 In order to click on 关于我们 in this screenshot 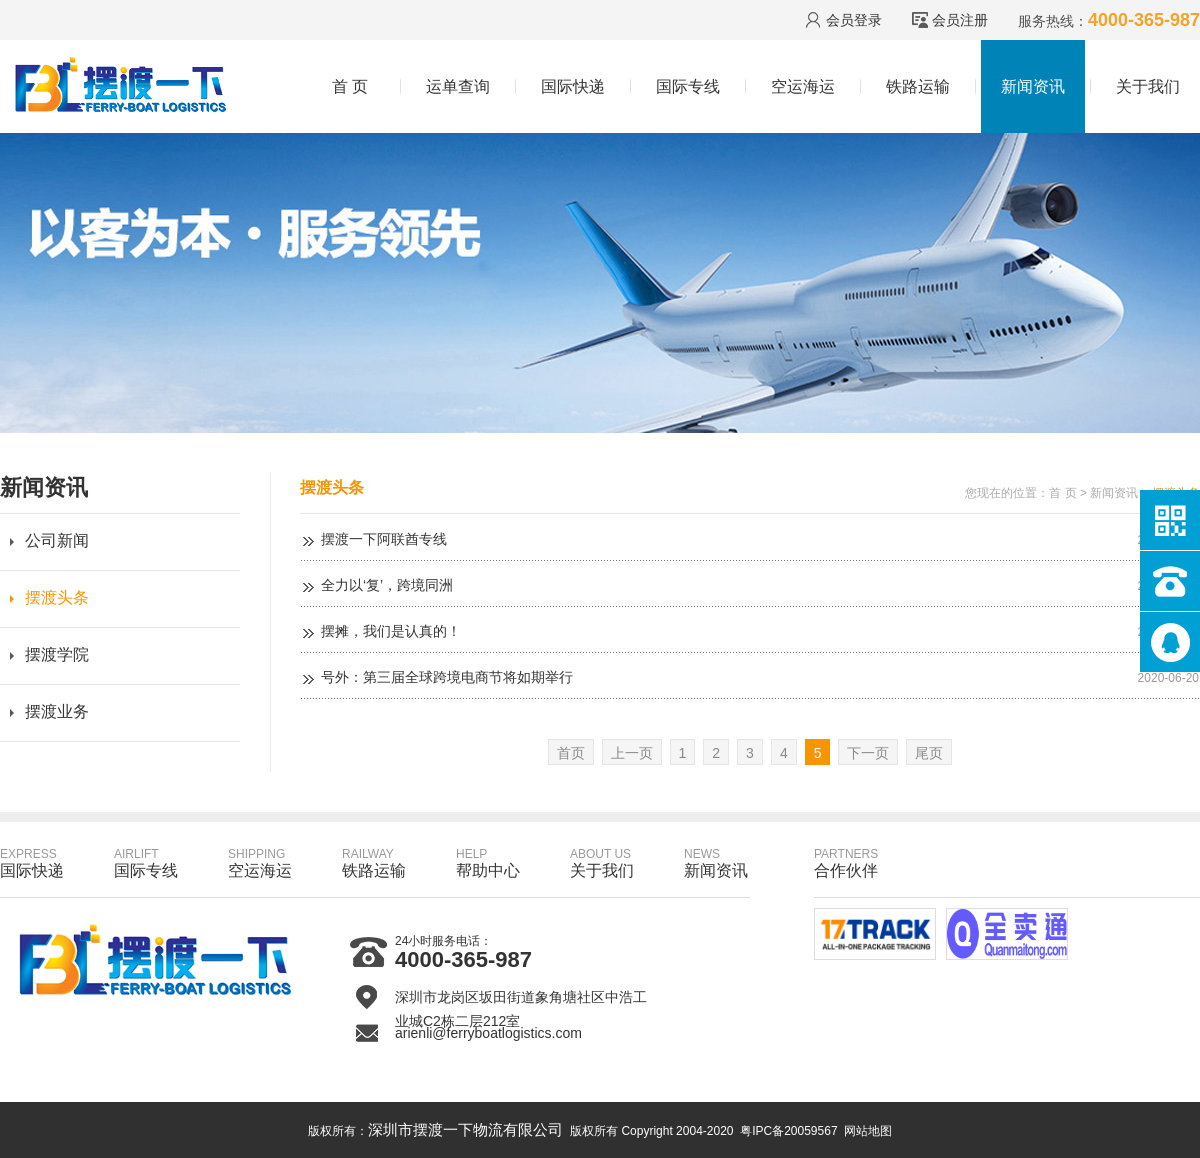, I will do `click(1148, 86)`.